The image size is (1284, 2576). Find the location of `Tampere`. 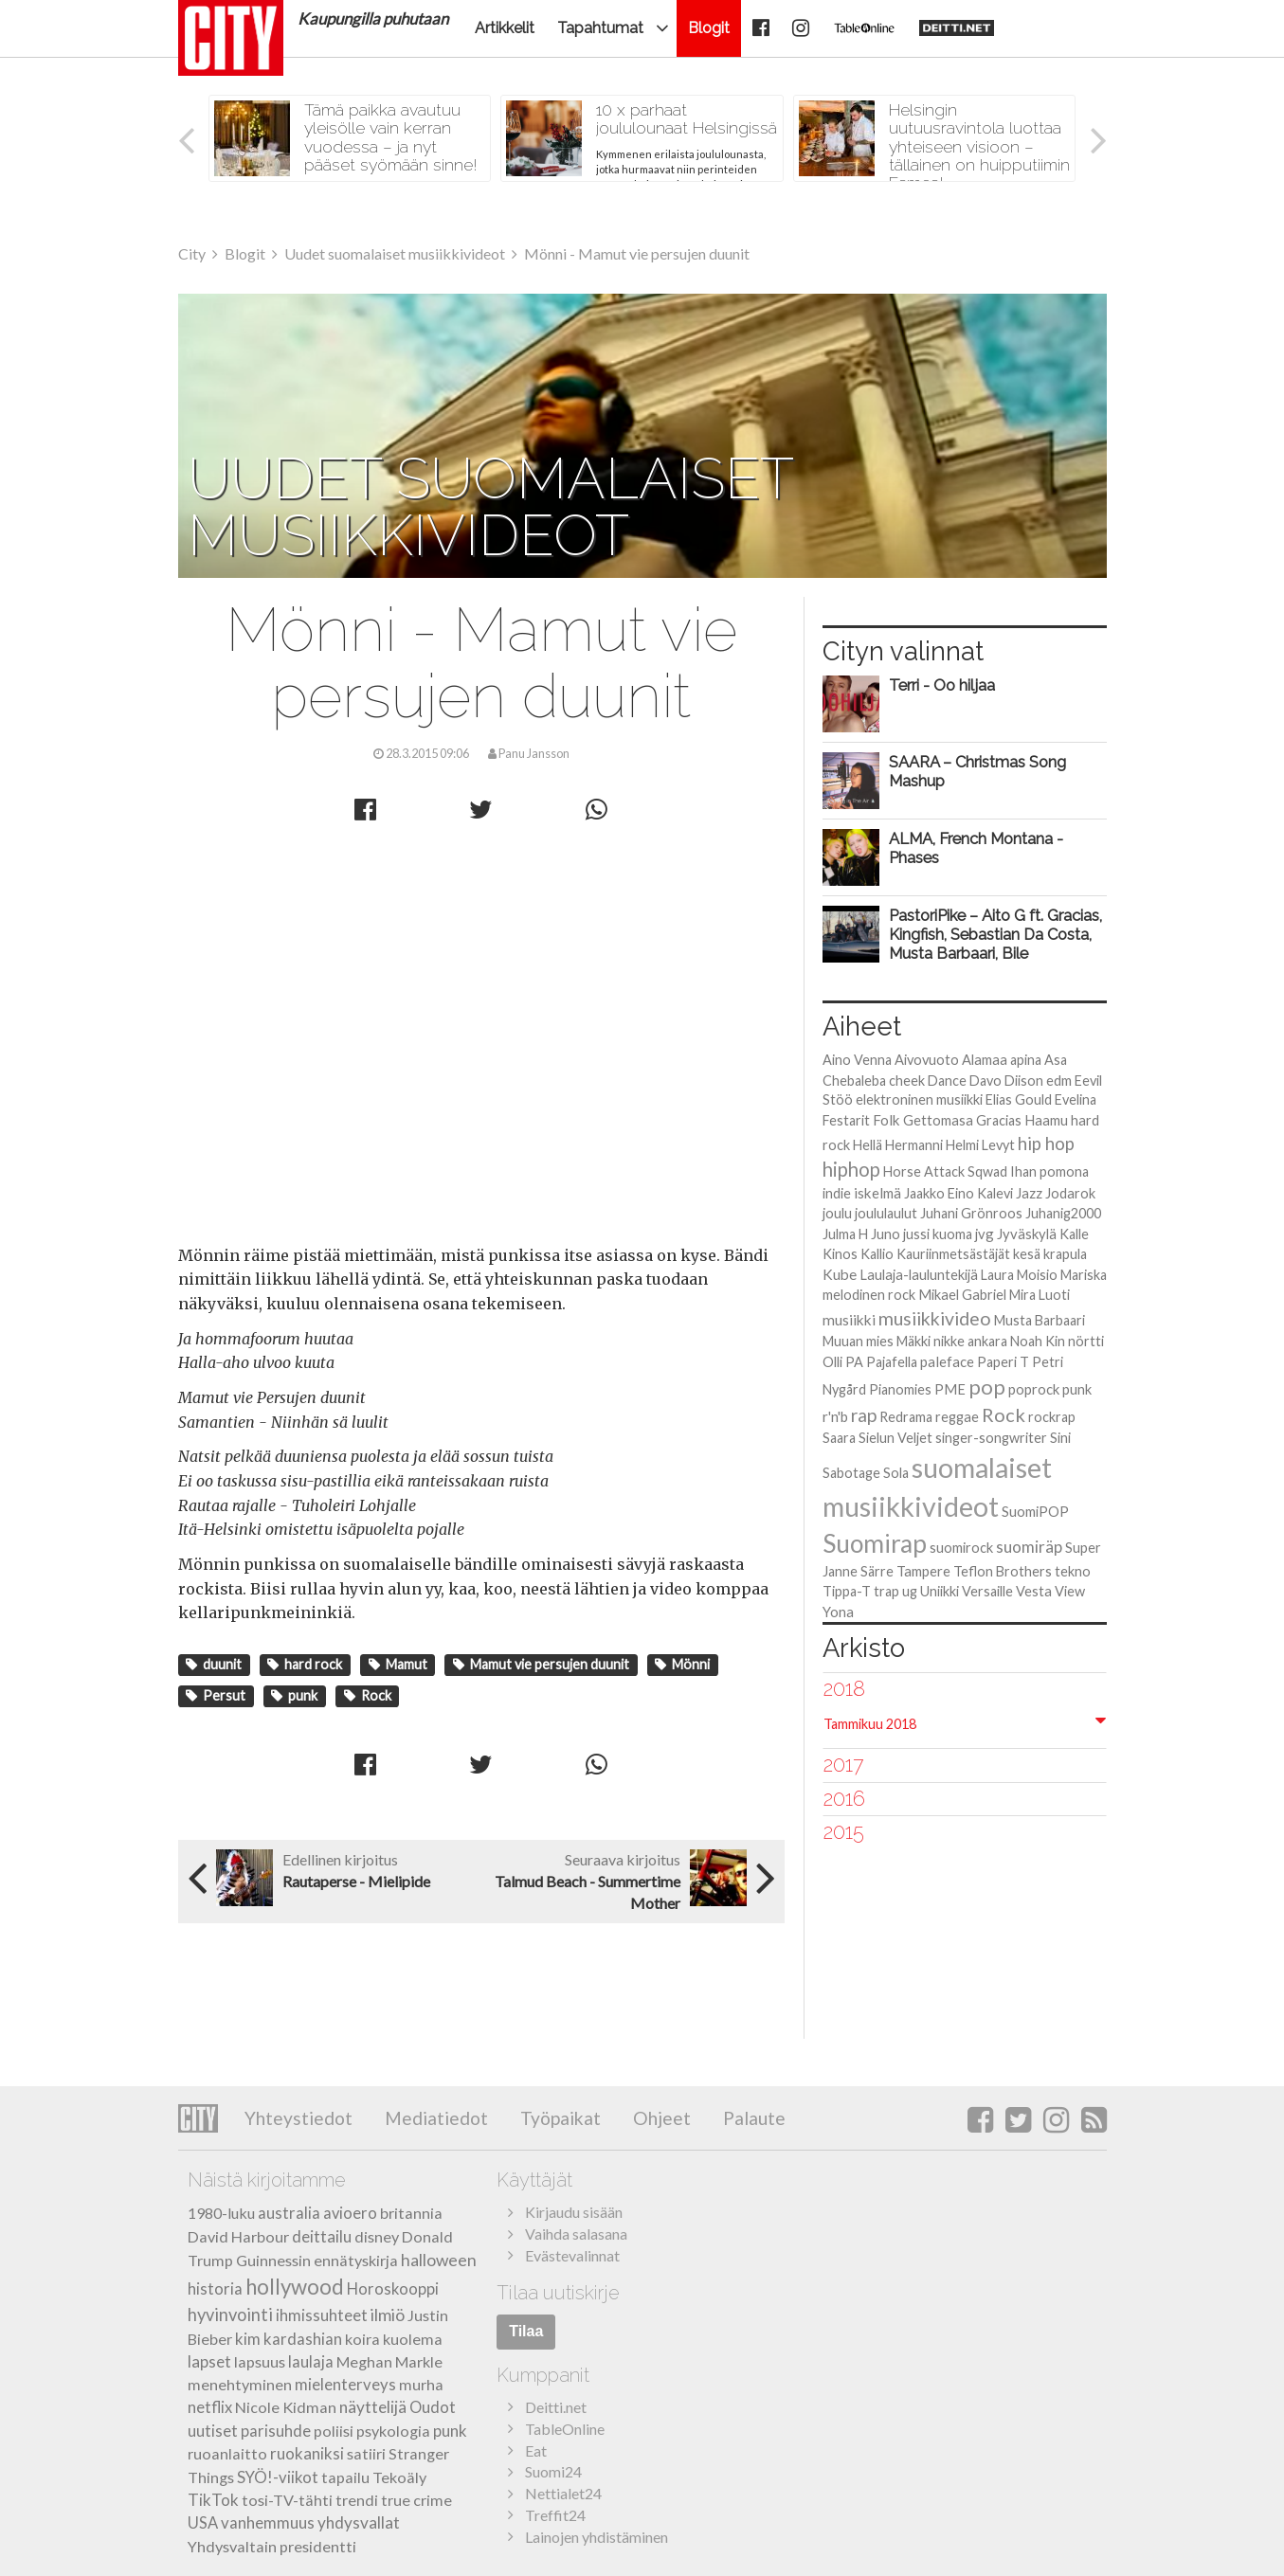

Tampere is located at coordinates (923, 1570).